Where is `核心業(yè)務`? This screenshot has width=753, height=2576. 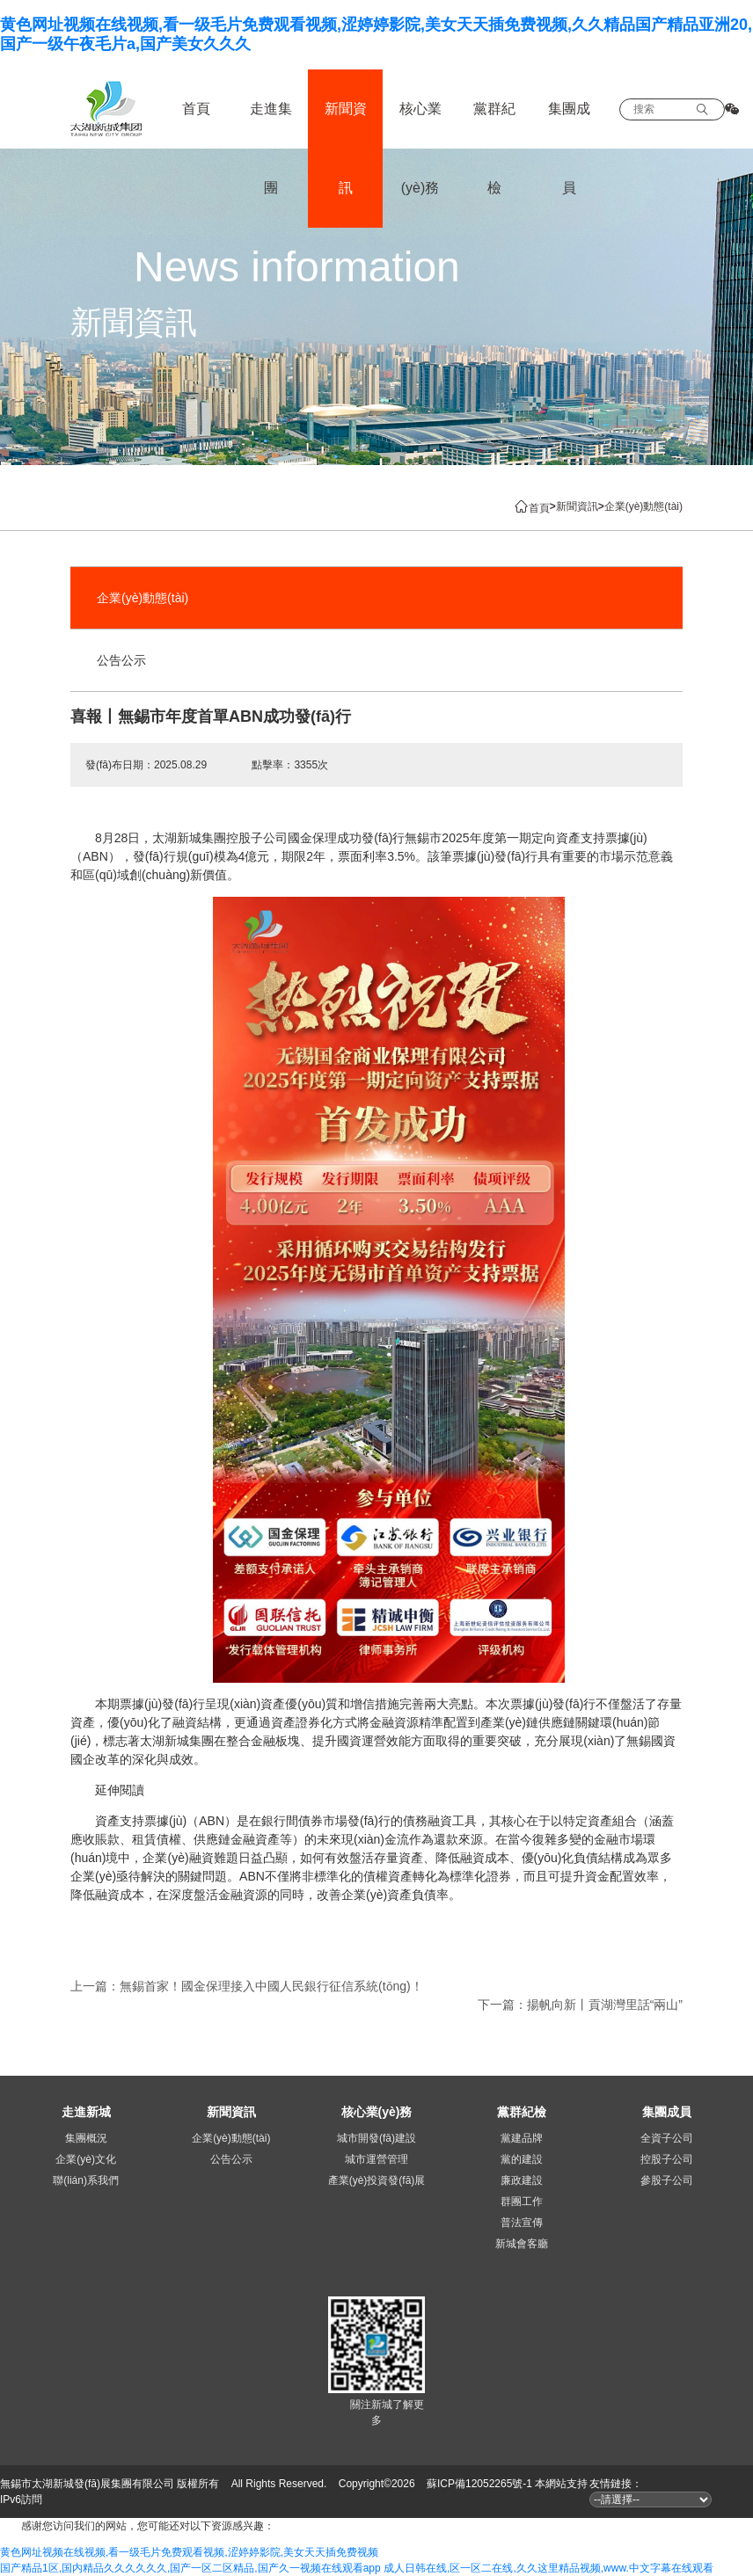
核心業(yè)務 is located at coordinates (420, 148).